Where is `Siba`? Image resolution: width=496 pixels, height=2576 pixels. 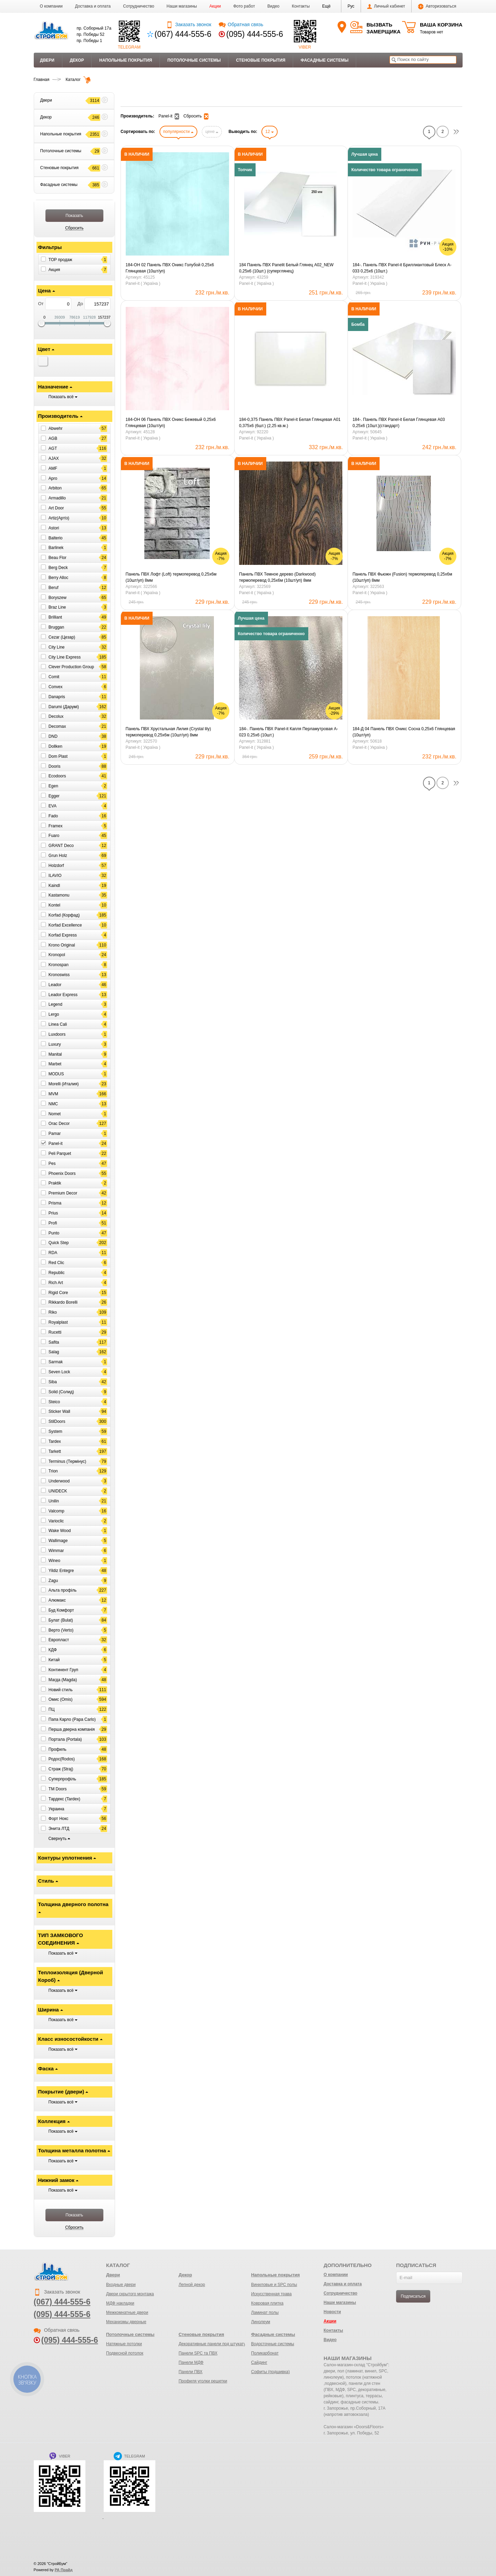 Siba is located at coordinates (53, 1381).